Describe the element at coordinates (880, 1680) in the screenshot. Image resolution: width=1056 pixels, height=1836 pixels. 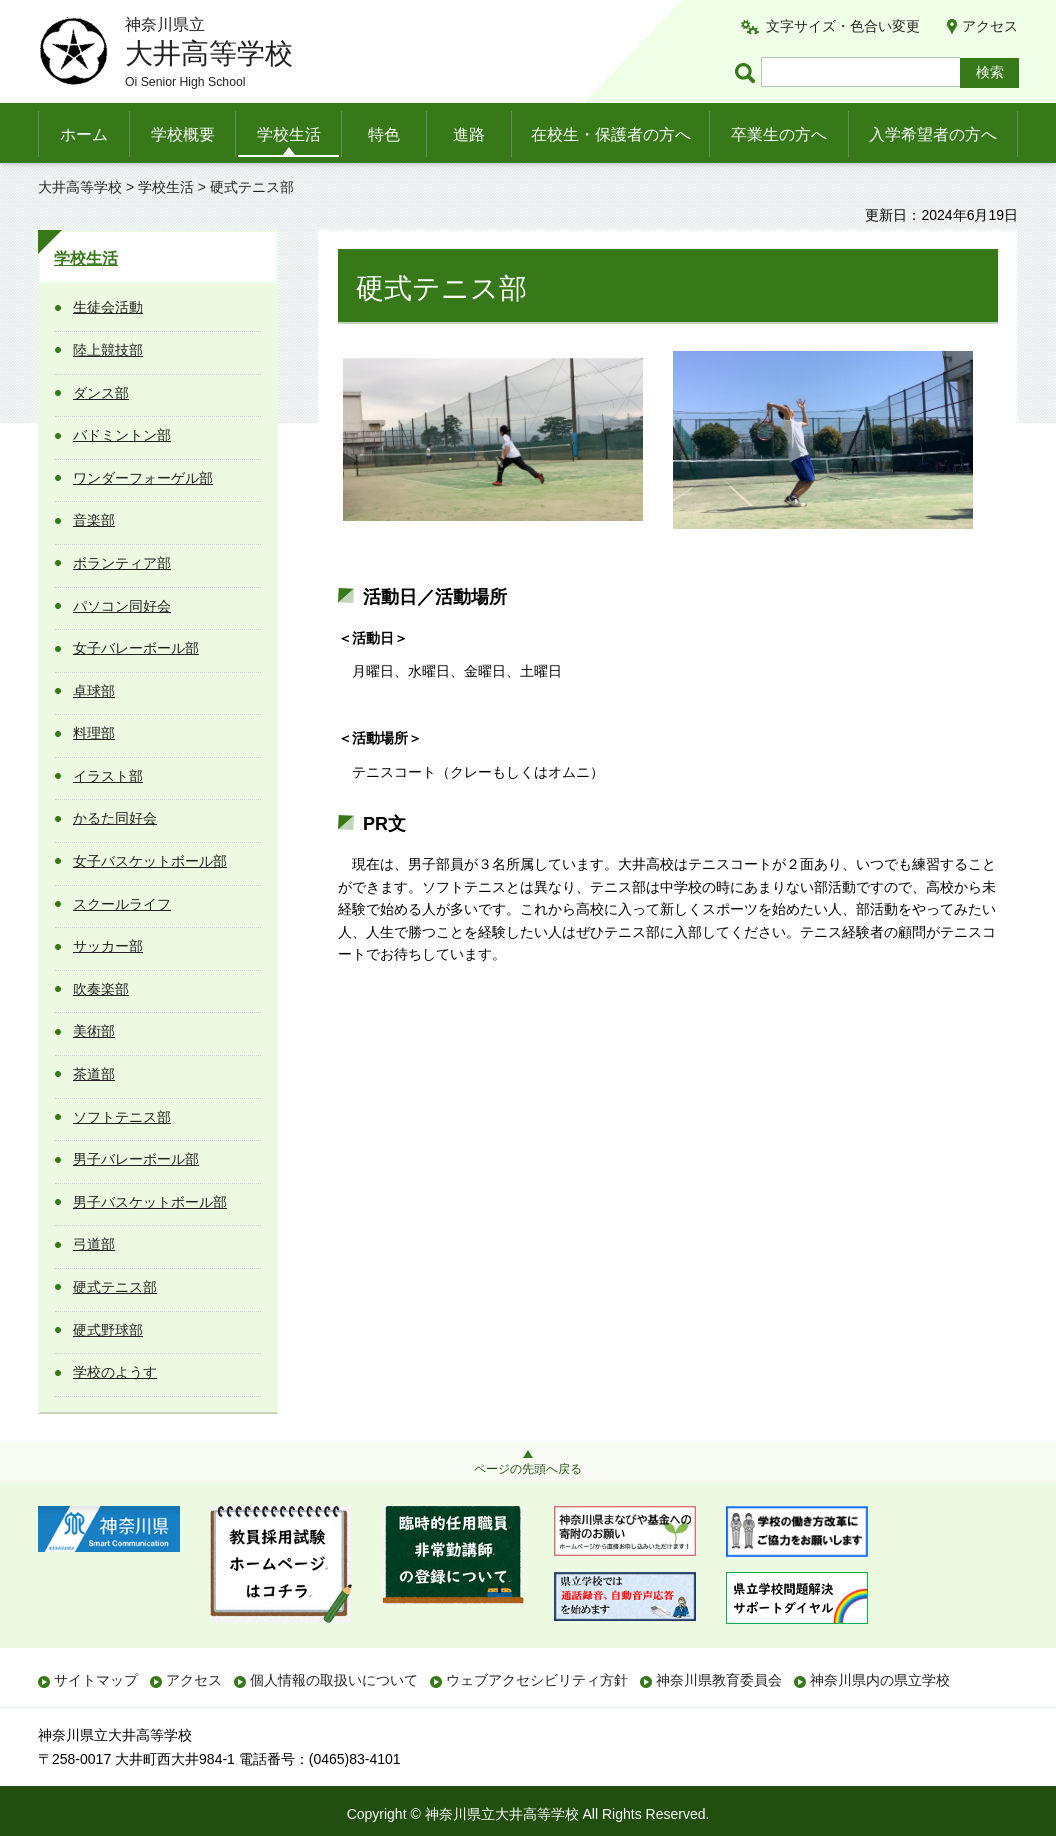
I see `神奈川県内の県立学校` at that location.